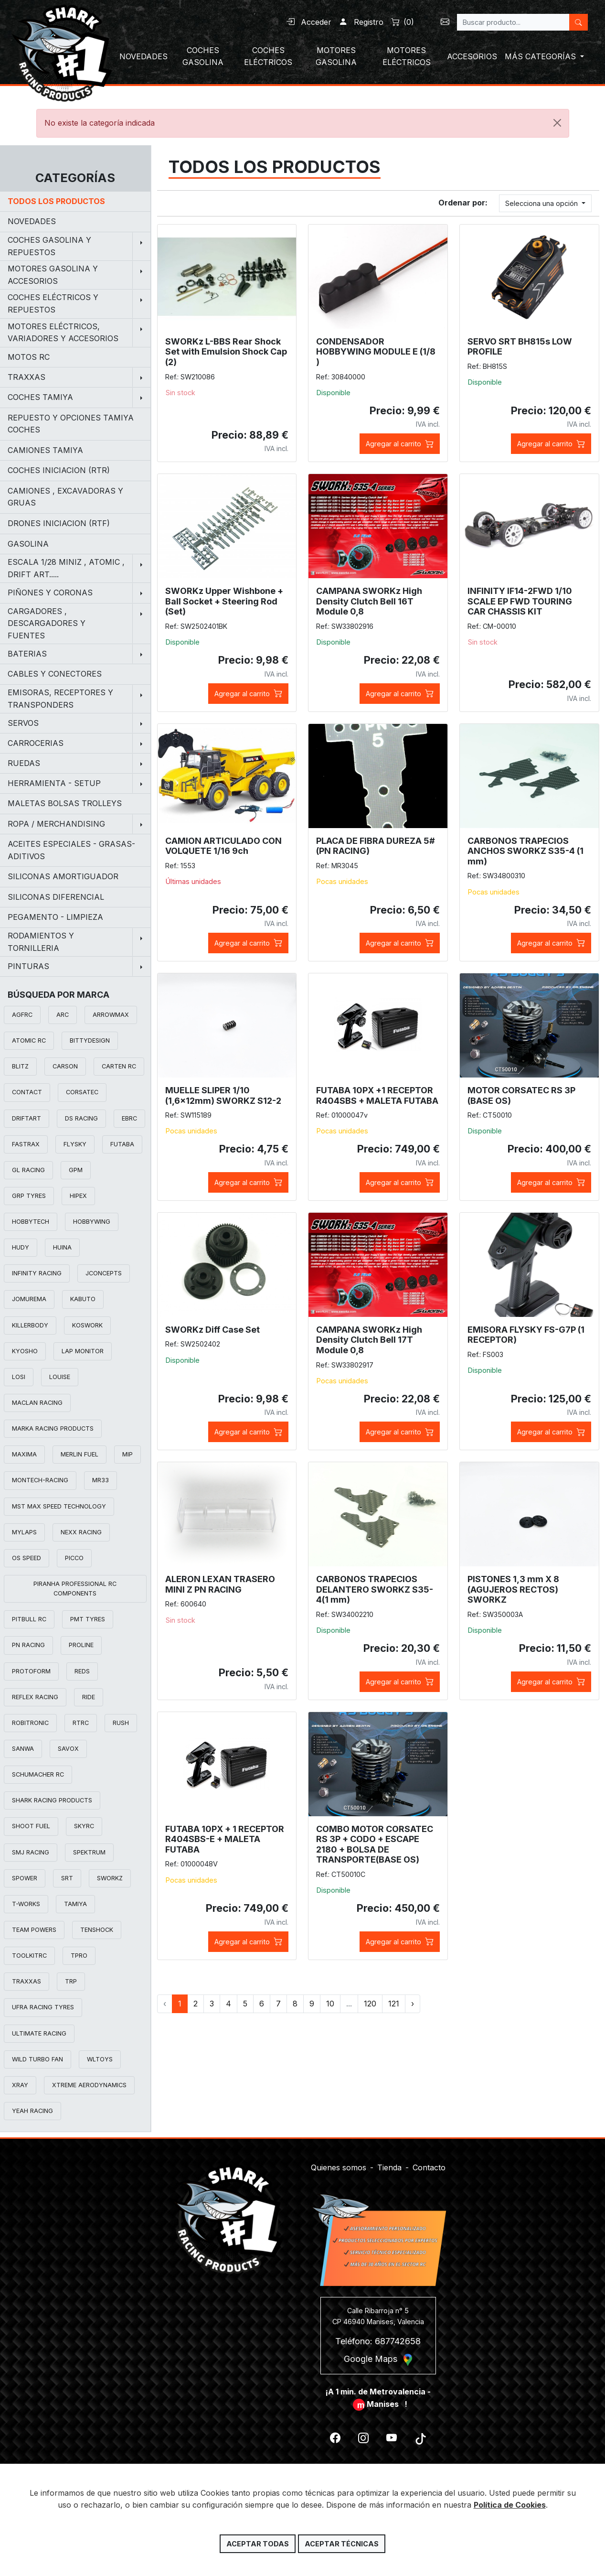 The width and height of the screenshot is (605, 2576). What do you see at coordinates (330, 2003) in the screenshot?
I see `10` at bounding box center [330, 2003].